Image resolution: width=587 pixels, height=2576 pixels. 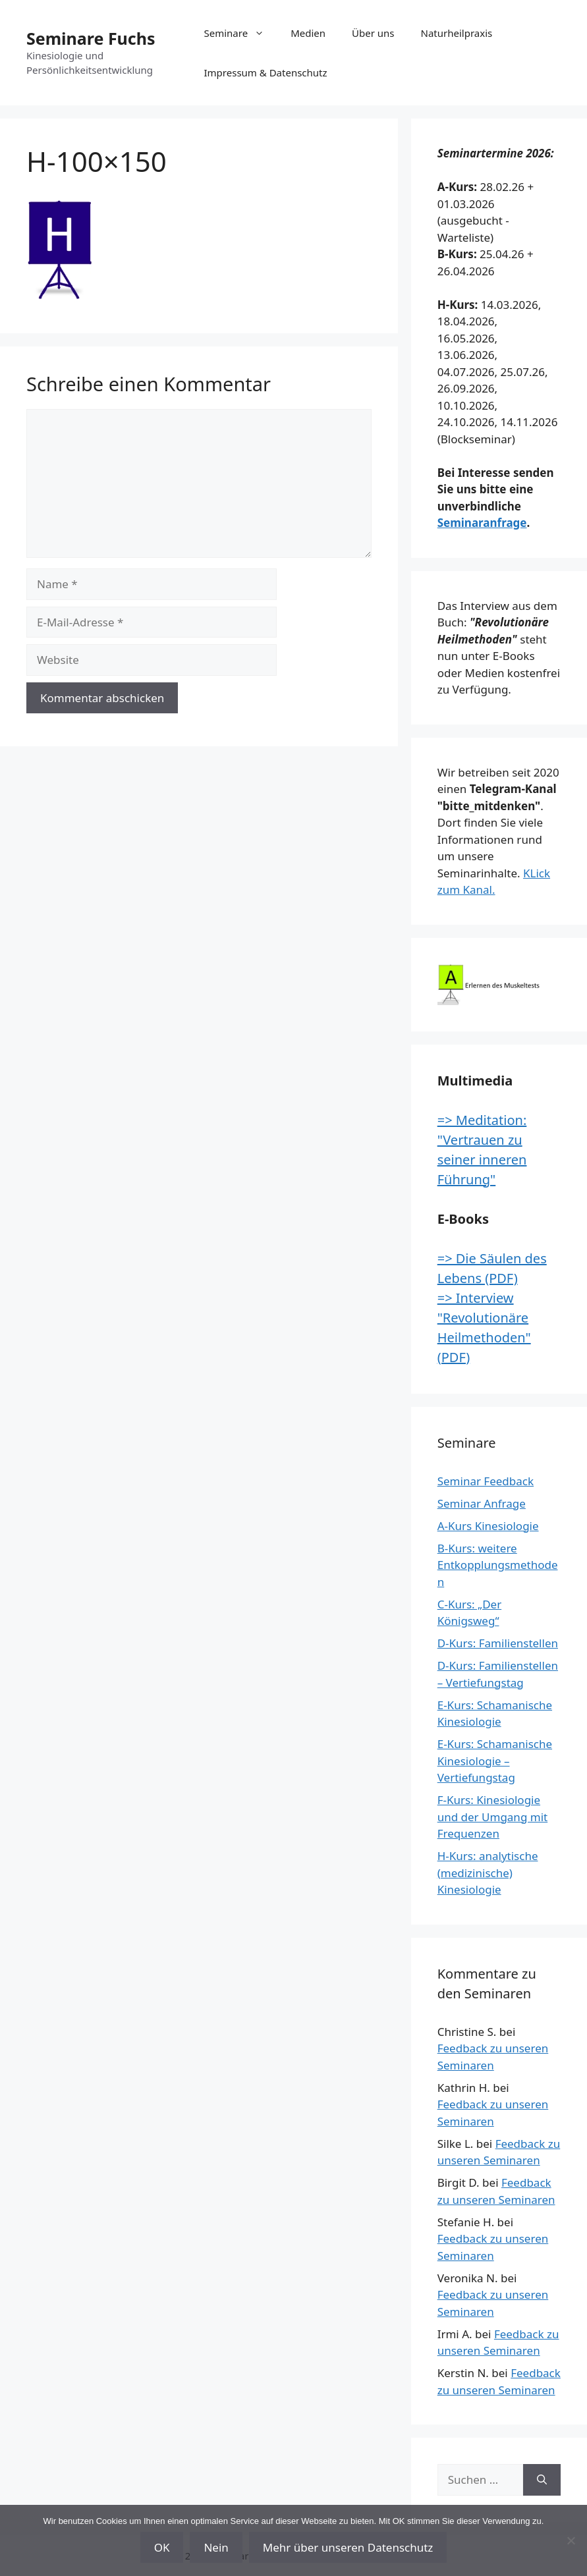 What do you see at coordinates (457, 33) in the screenshot?
I see `Naturheilpraxis` at bounding box center [457, 33].